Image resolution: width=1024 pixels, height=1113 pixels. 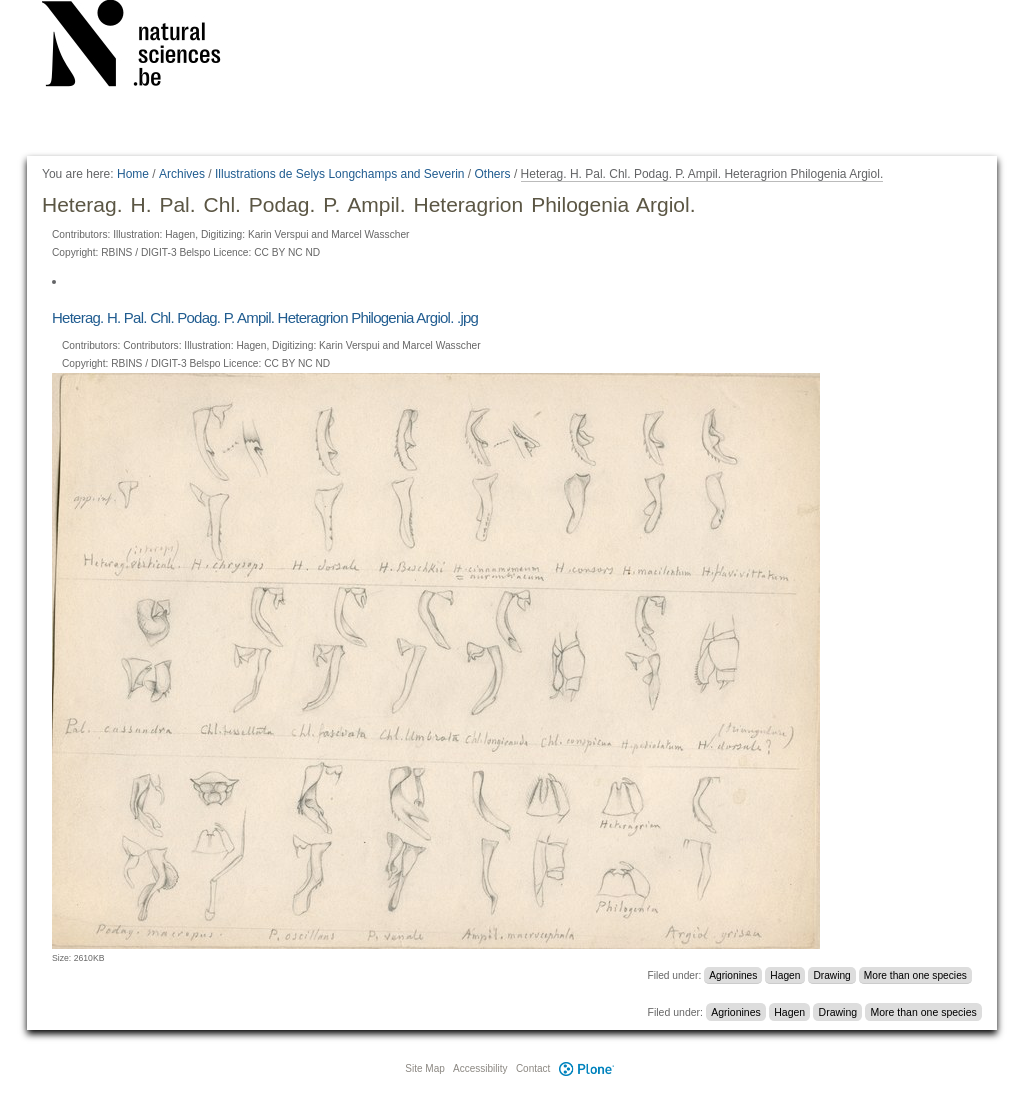 I want to click on Contact, so click(x=533, y=1068).